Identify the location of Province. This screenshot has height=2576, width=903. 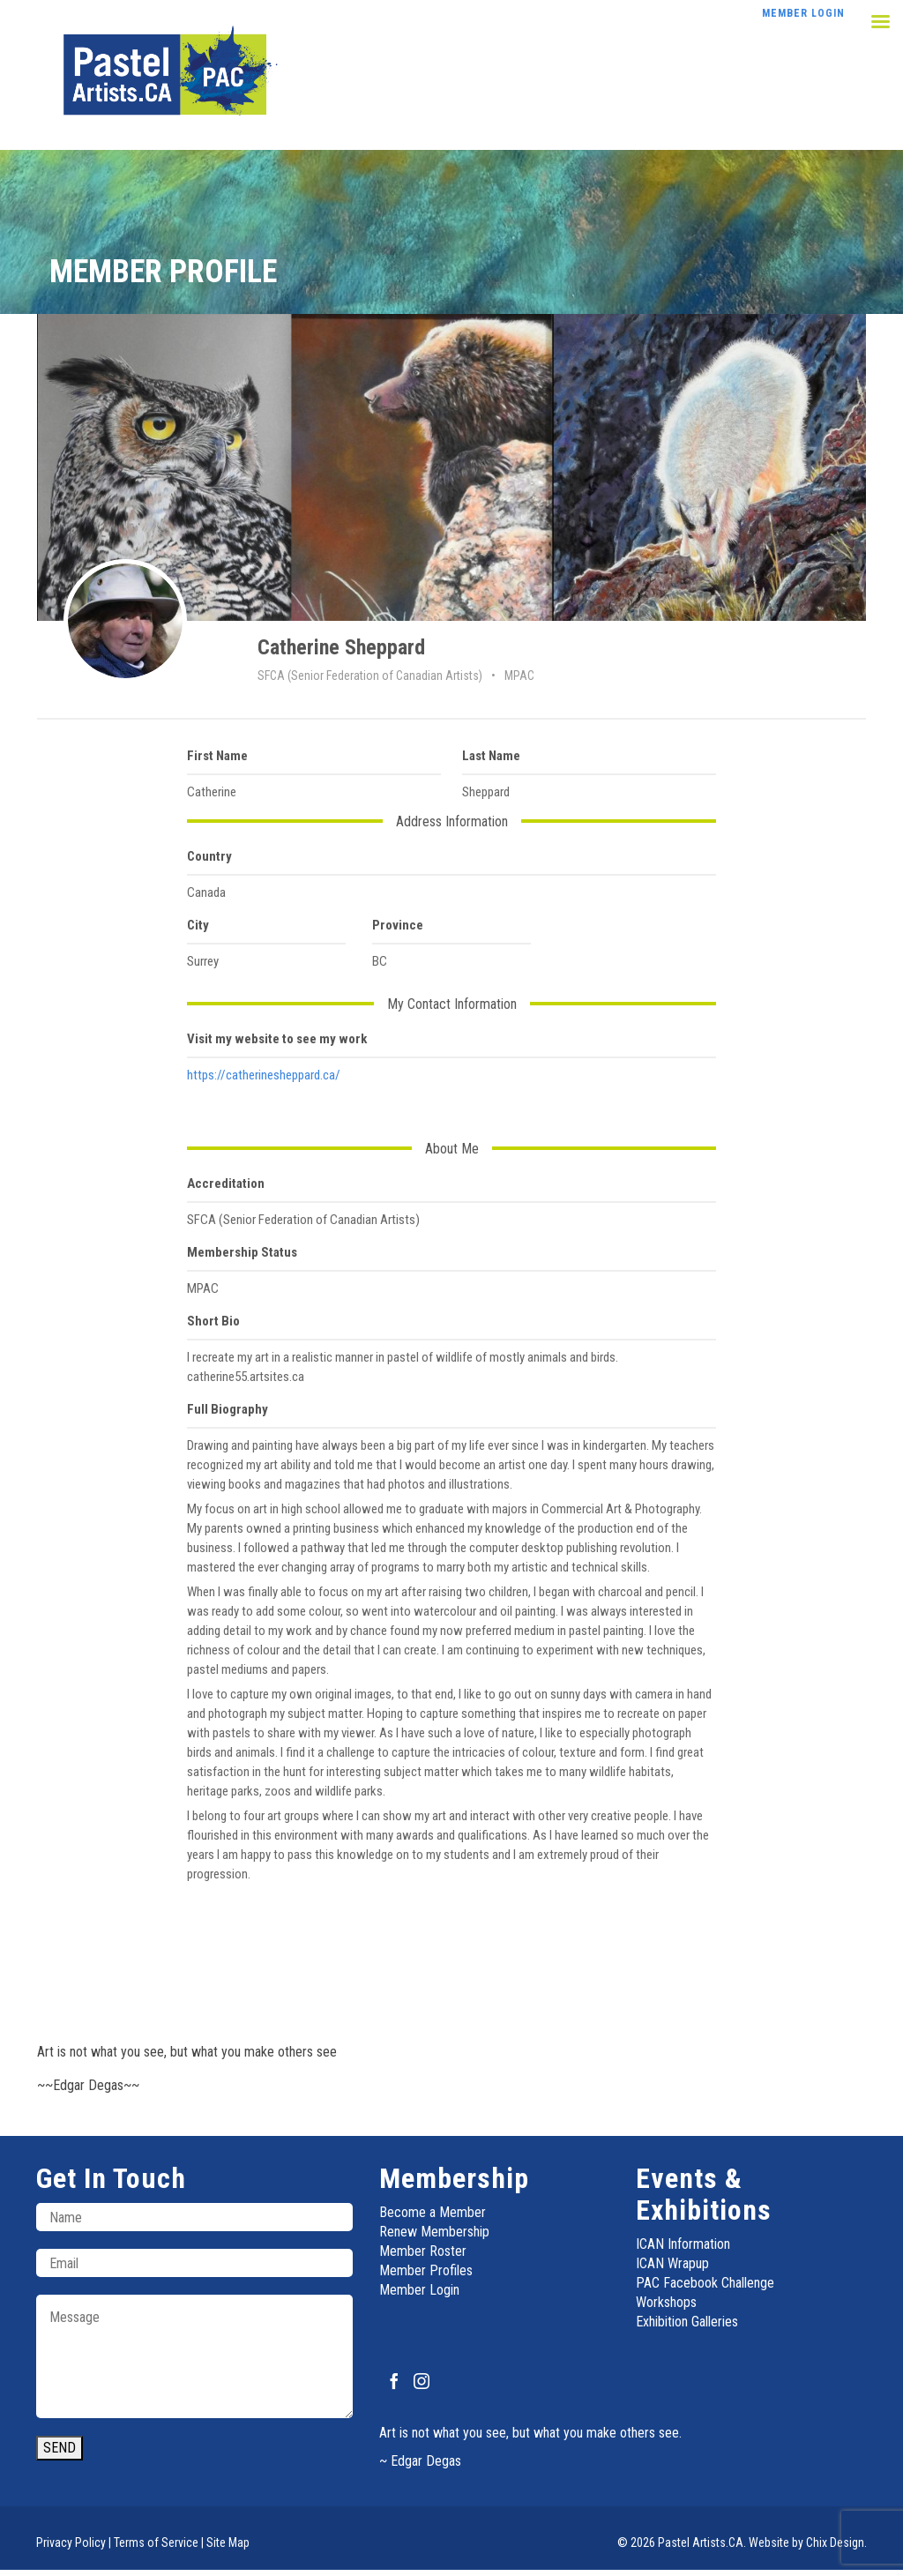
(397, 925).